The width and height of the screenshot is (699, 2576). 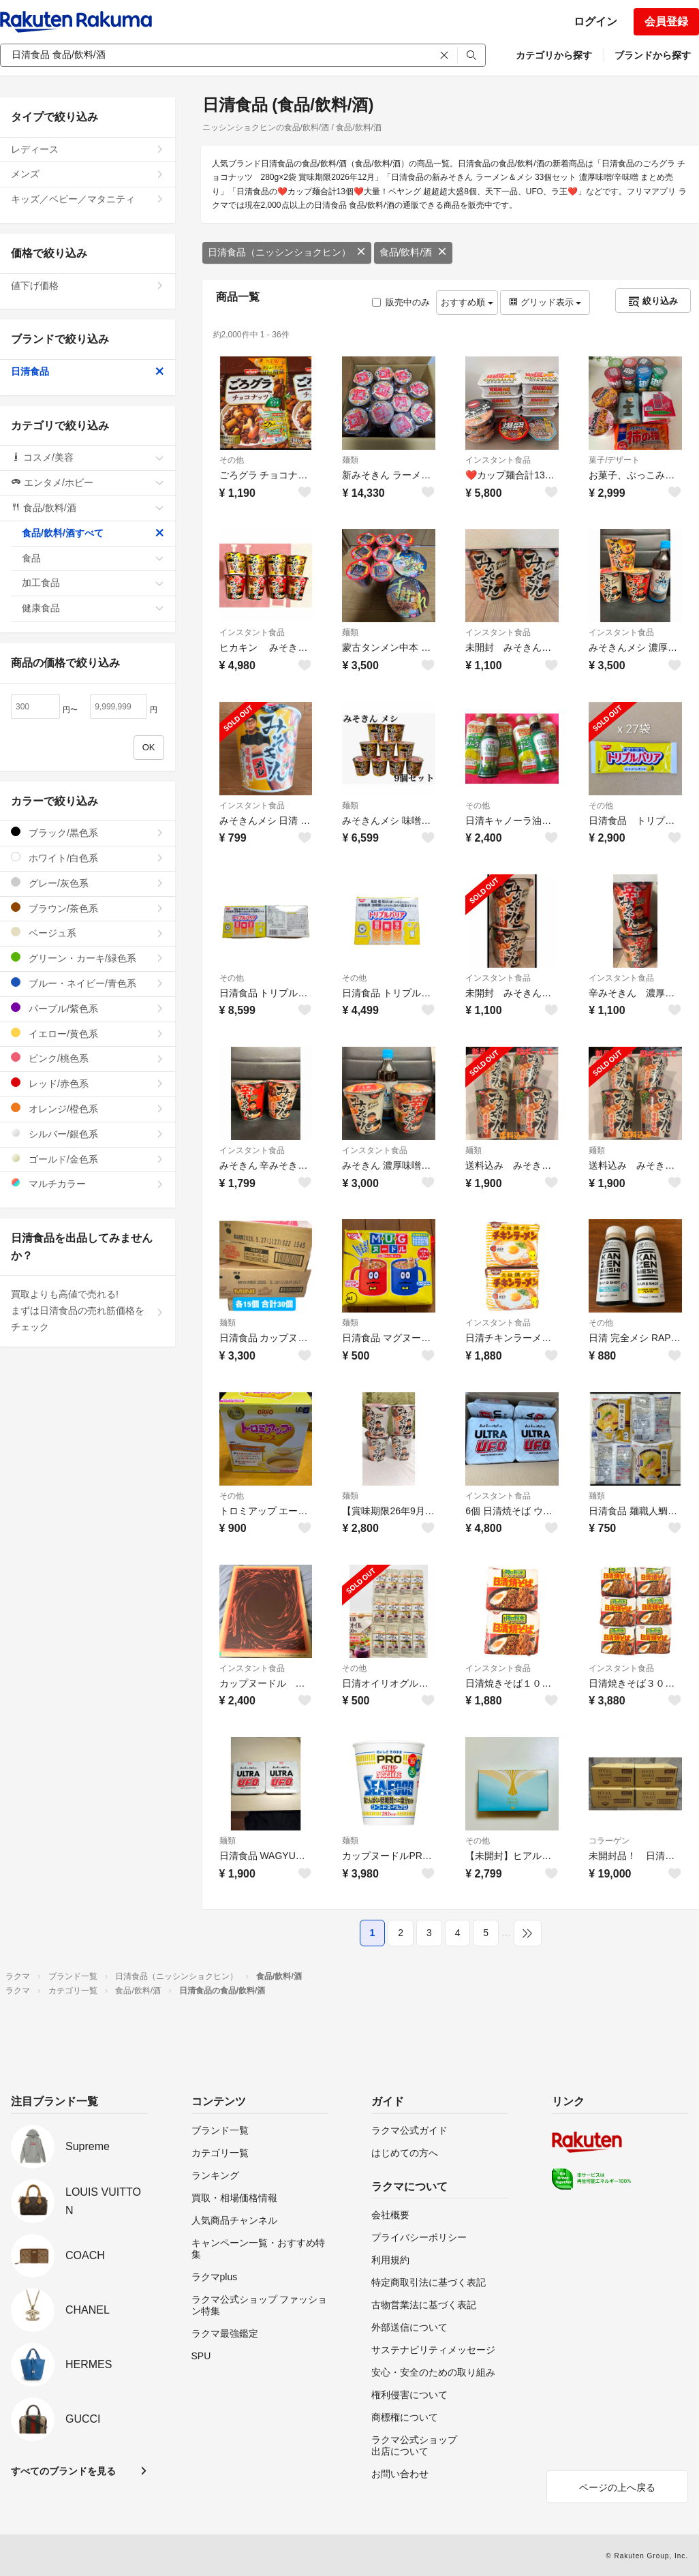 I want to click on 値下げ価格, so click(x=87, y=285).